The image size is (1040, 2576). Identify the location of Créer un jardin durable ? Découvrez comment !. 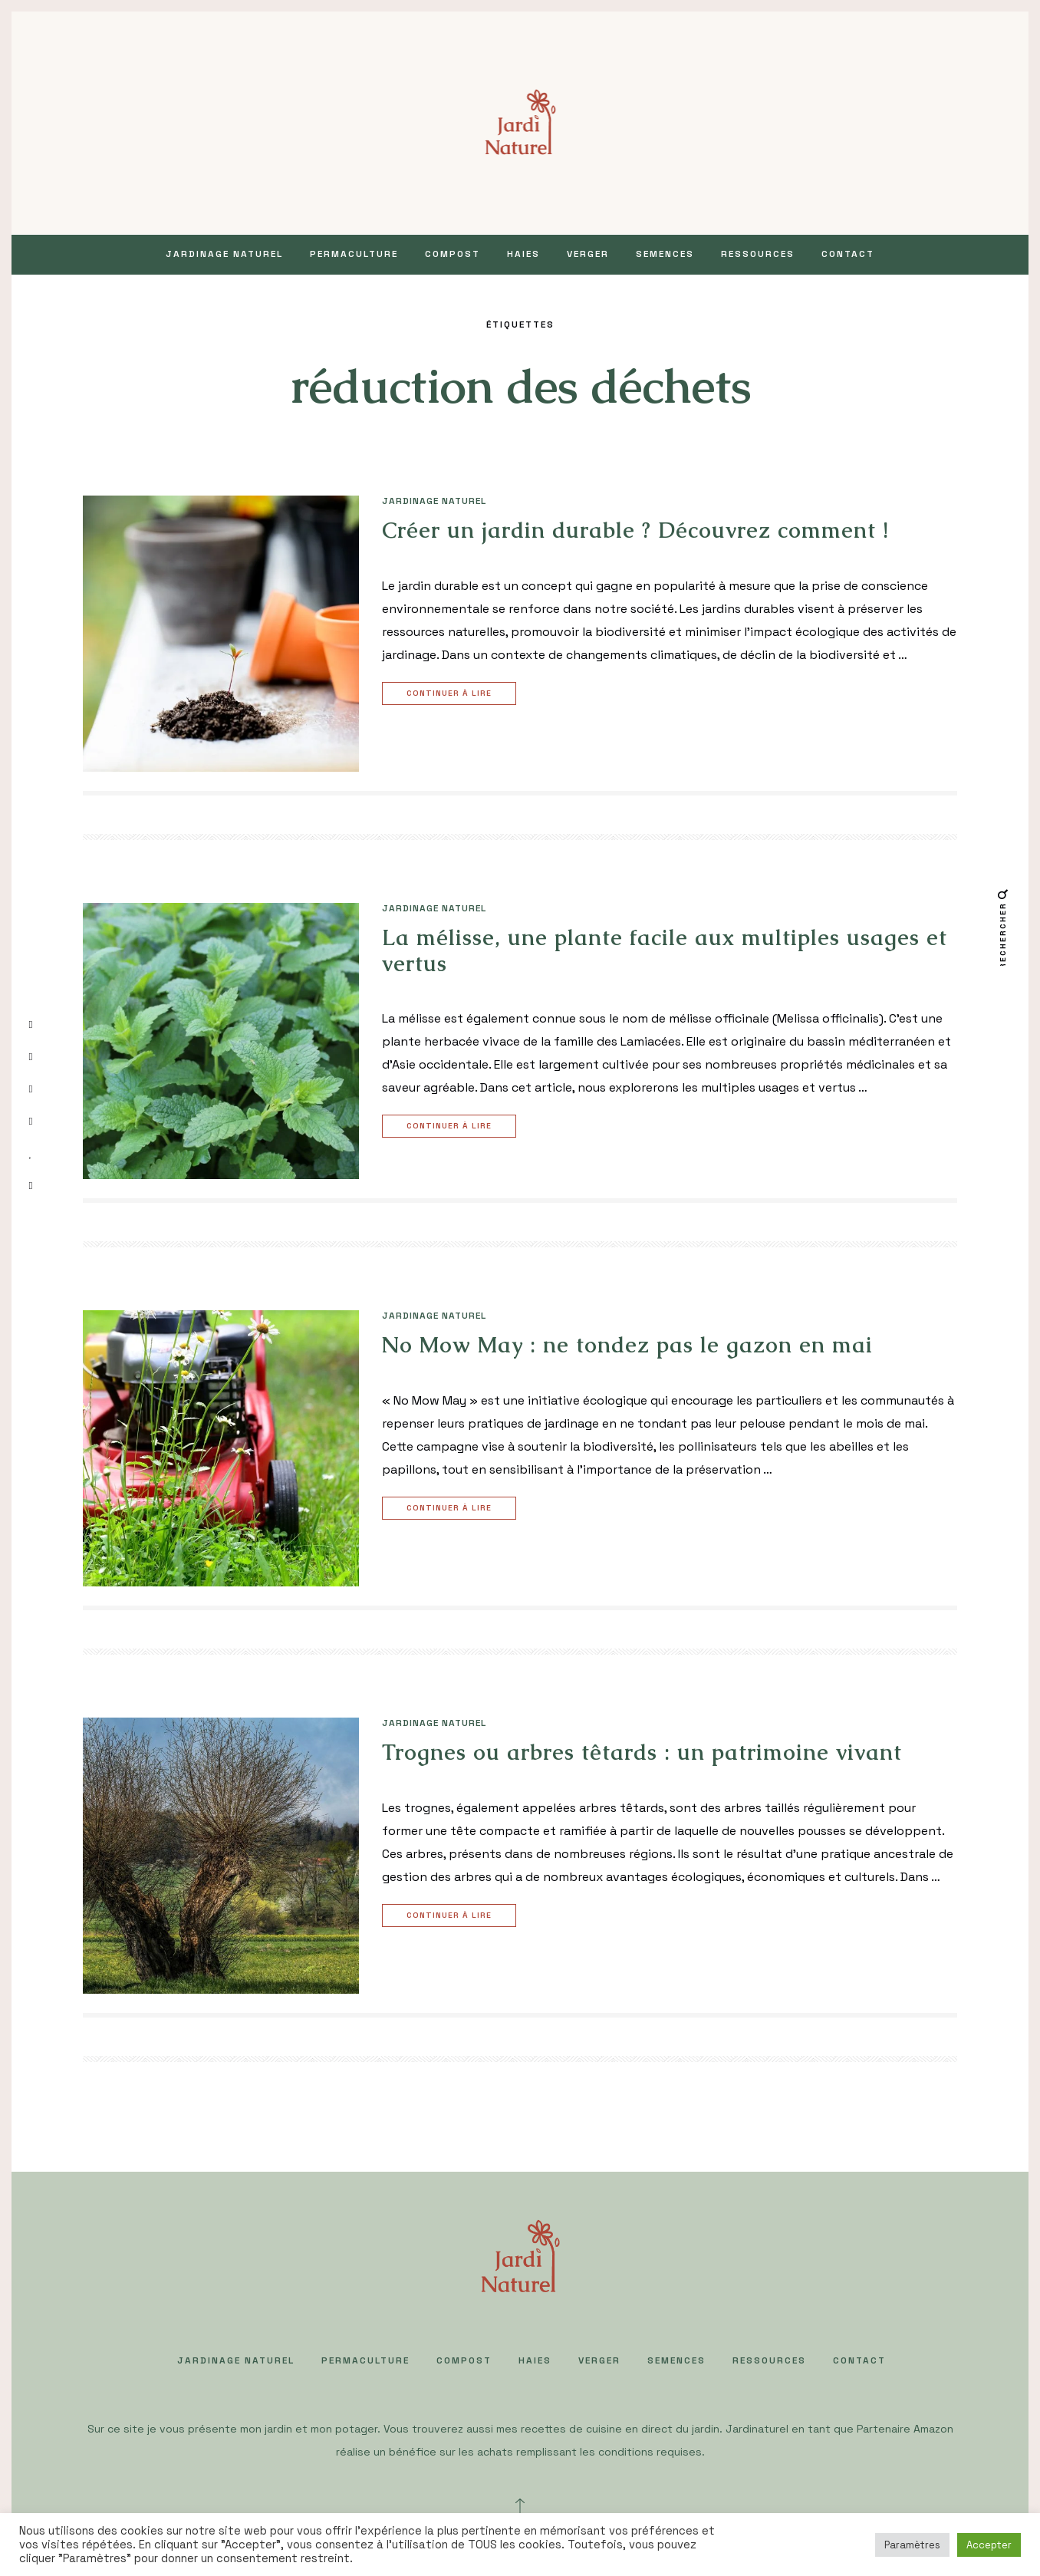
(635, 530).